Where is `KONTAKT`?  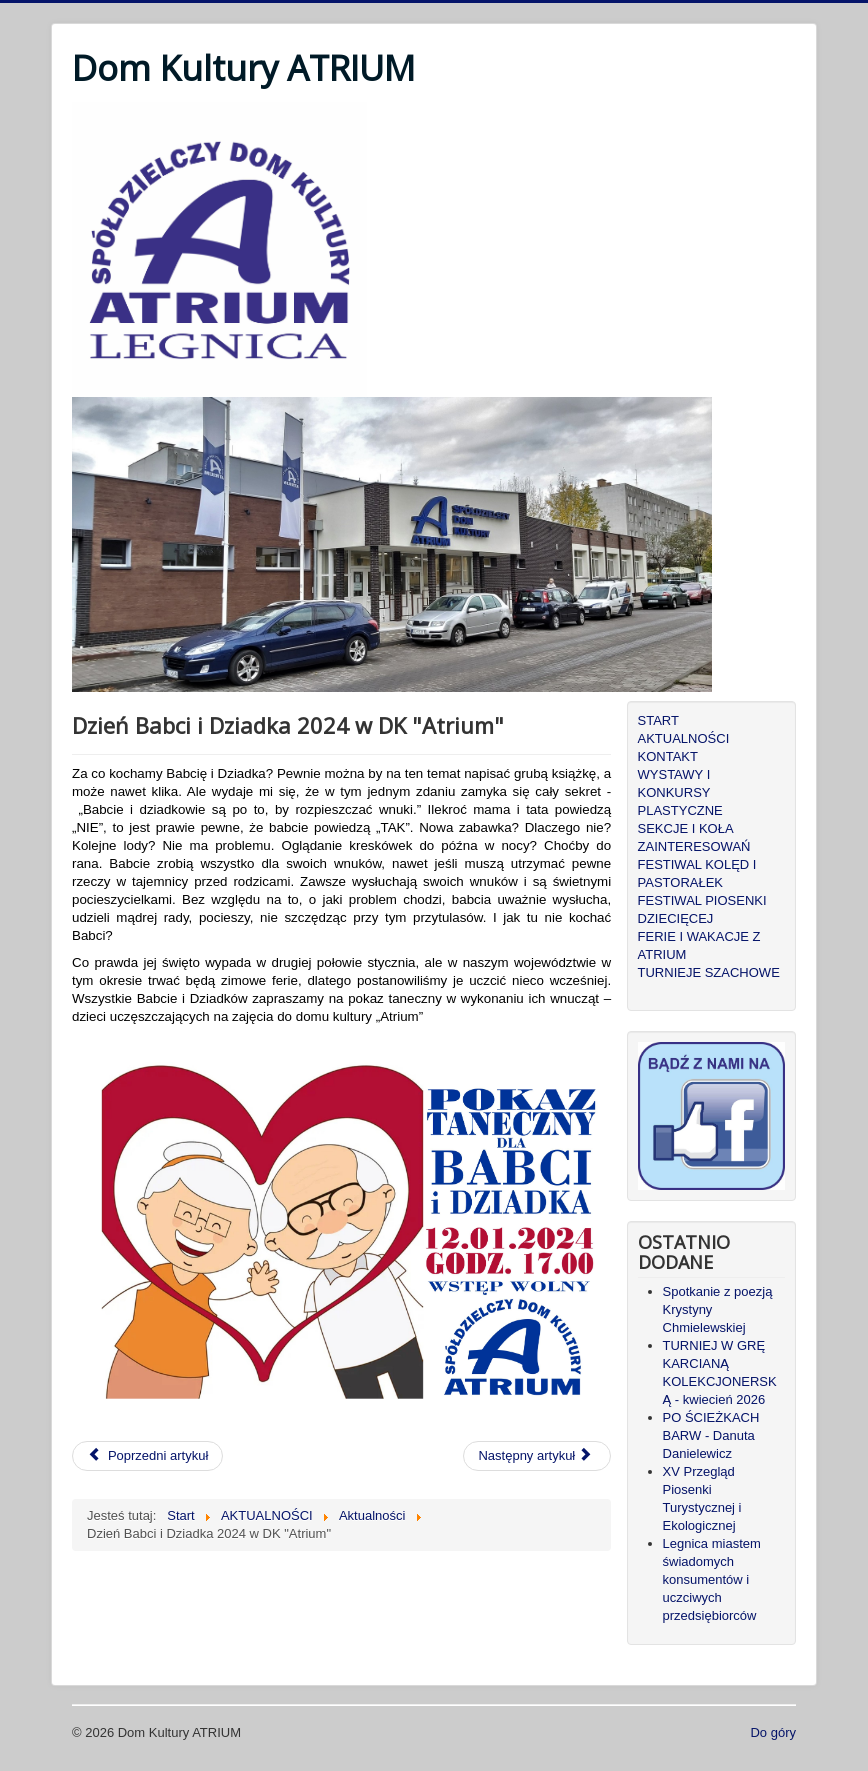
KONTAKT is located at coordinates (668, 756).